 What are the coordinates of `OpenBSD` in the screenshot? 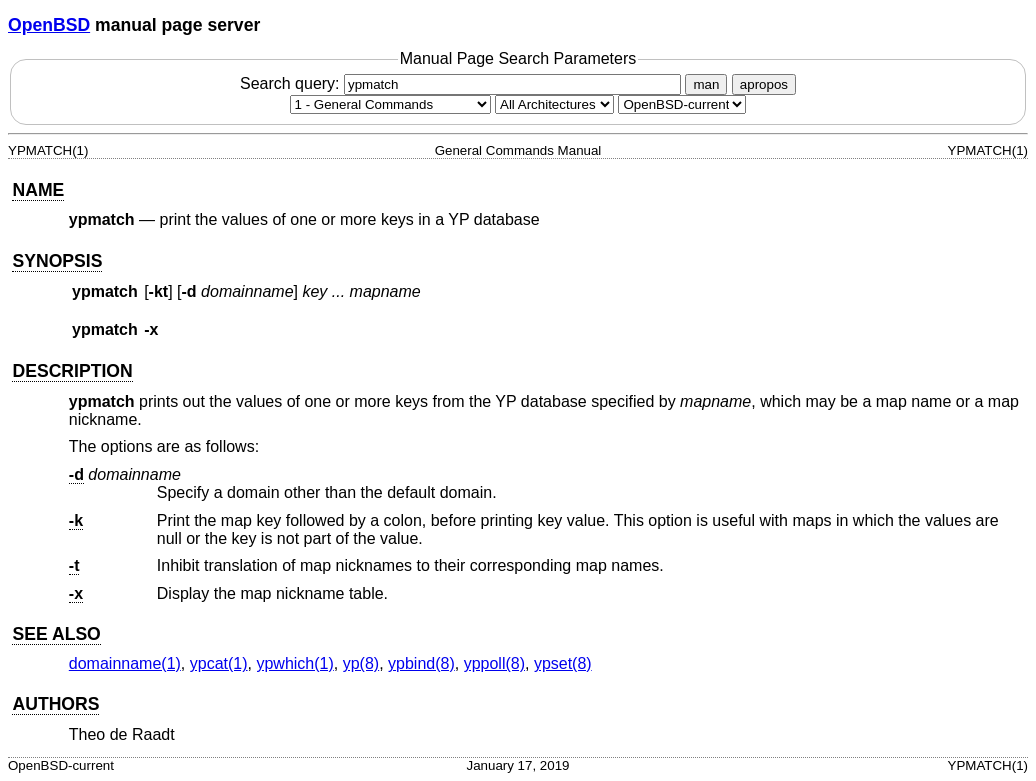 It's located at (49, 25).